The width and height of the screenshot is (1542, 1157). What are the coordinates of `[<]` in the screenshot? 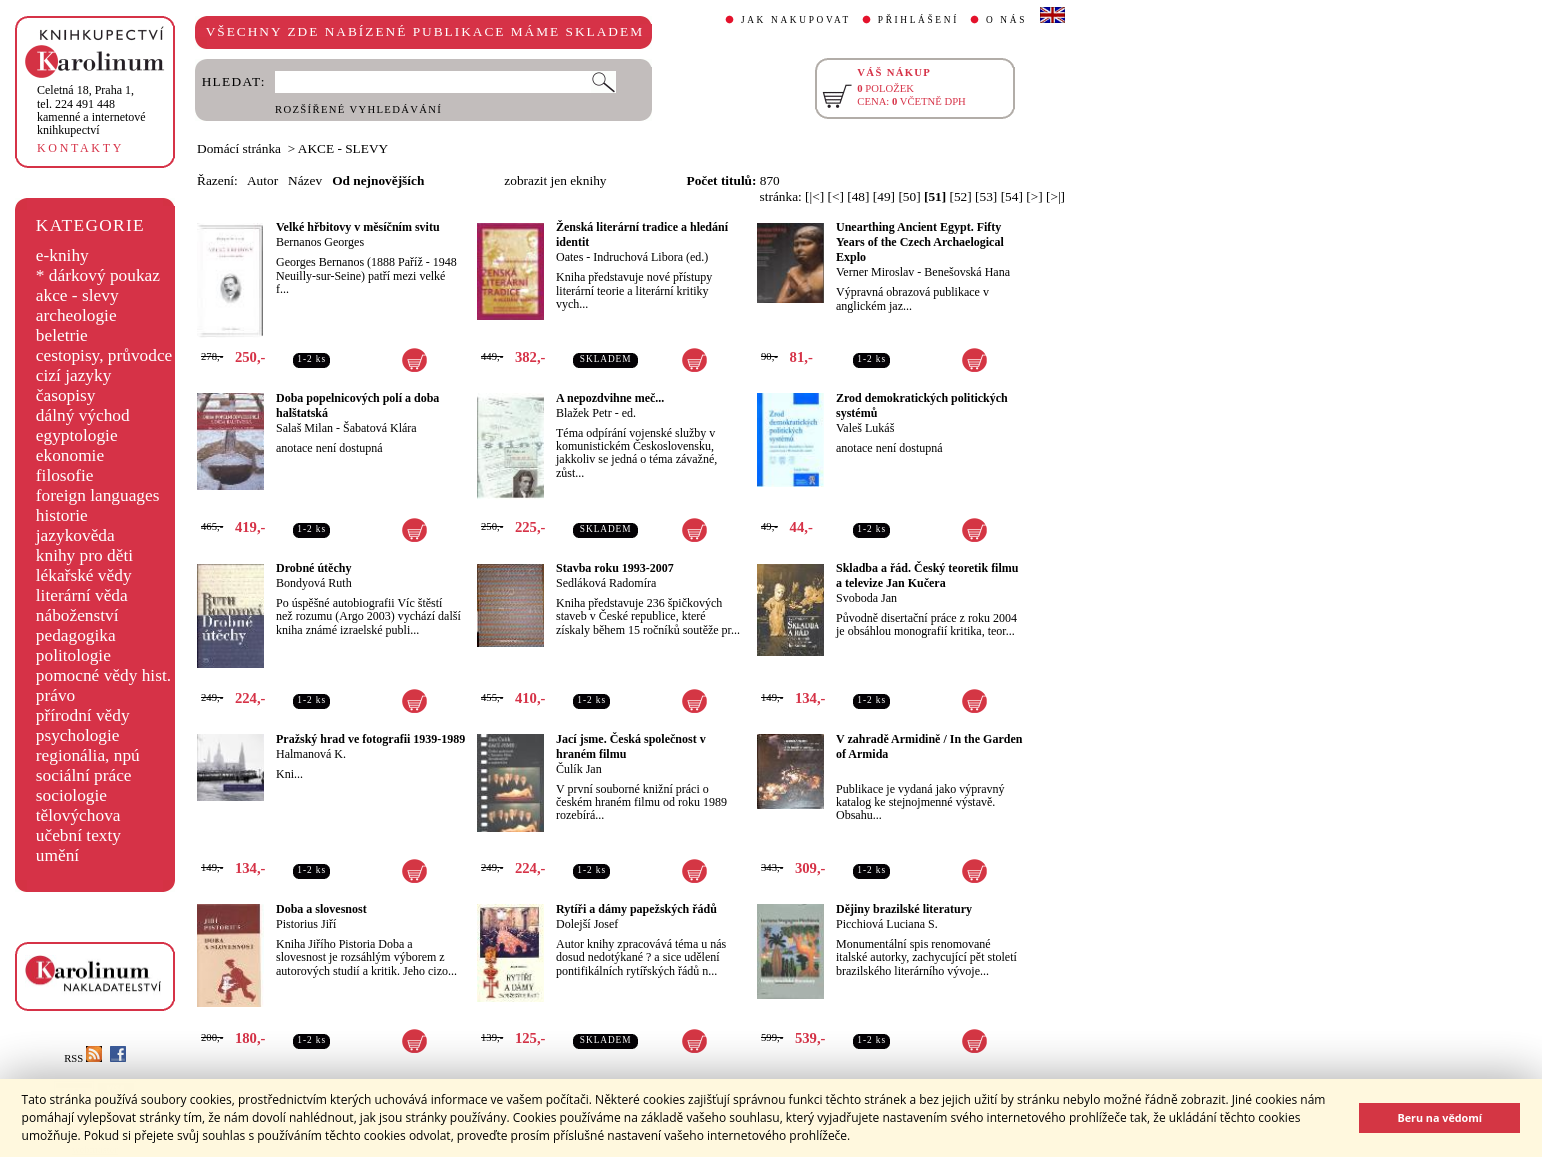 It's located at (836, 196).